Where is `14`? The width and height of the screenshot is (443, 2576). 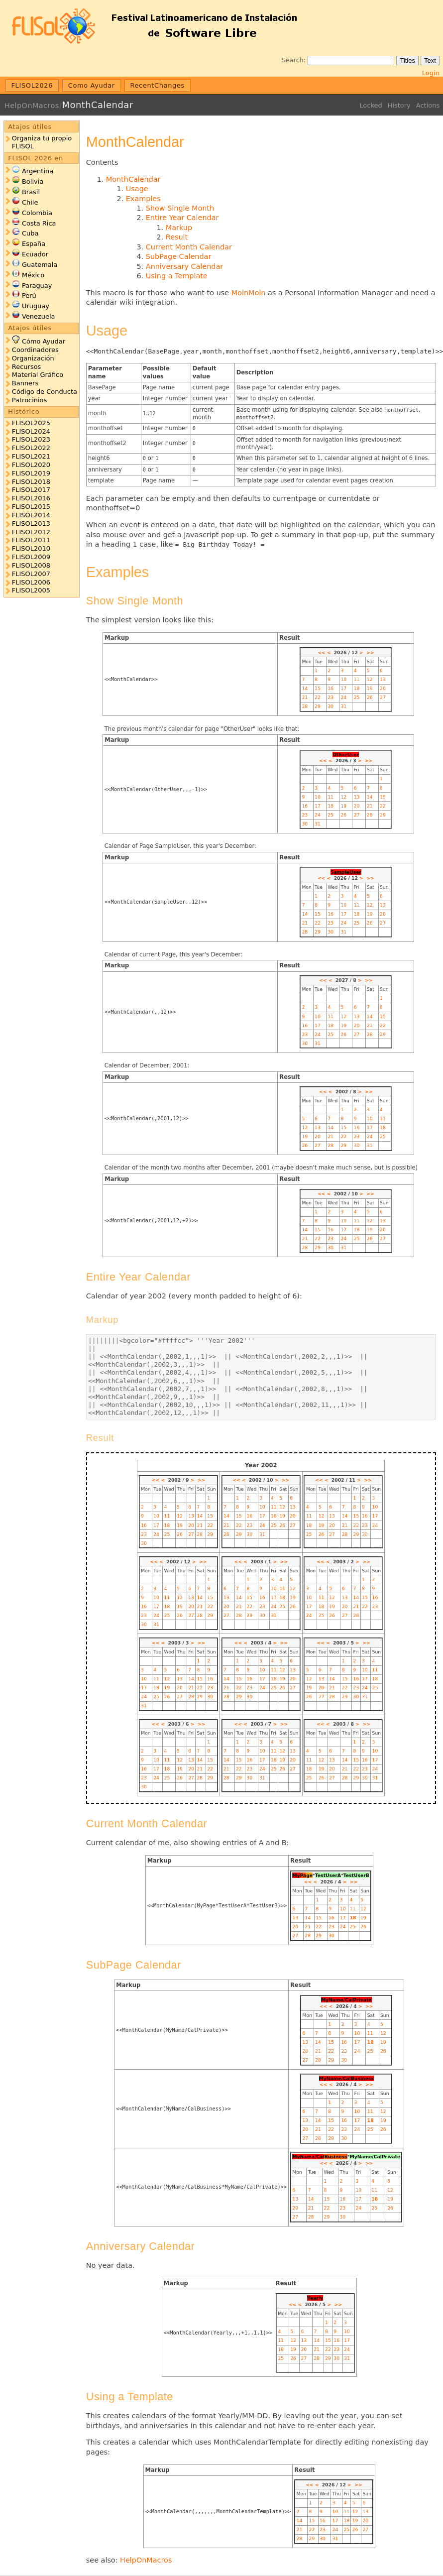 14 is located at coordinates (305, 688).